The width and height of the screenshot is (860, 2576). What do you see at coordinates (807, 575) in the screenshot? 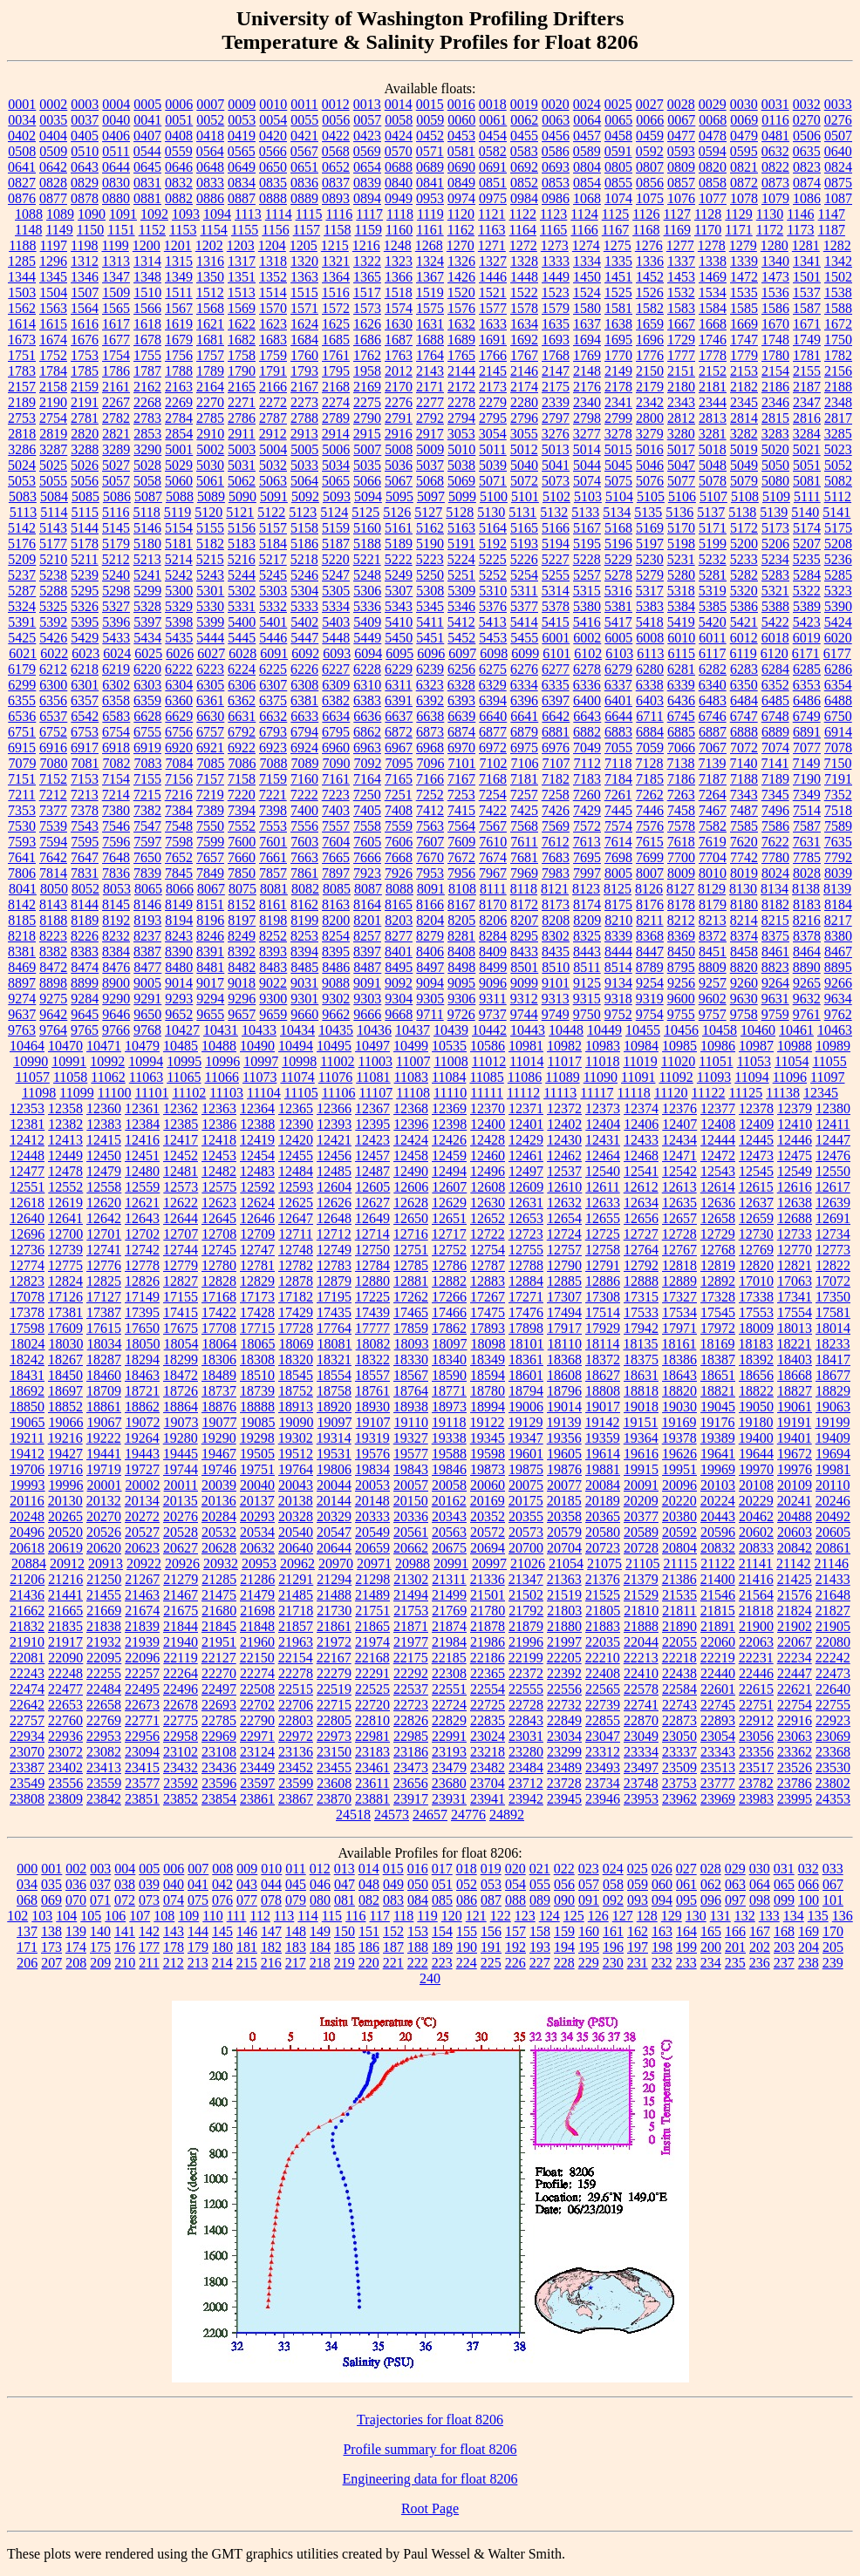
I see `5284` at bounding box center [807, 575].